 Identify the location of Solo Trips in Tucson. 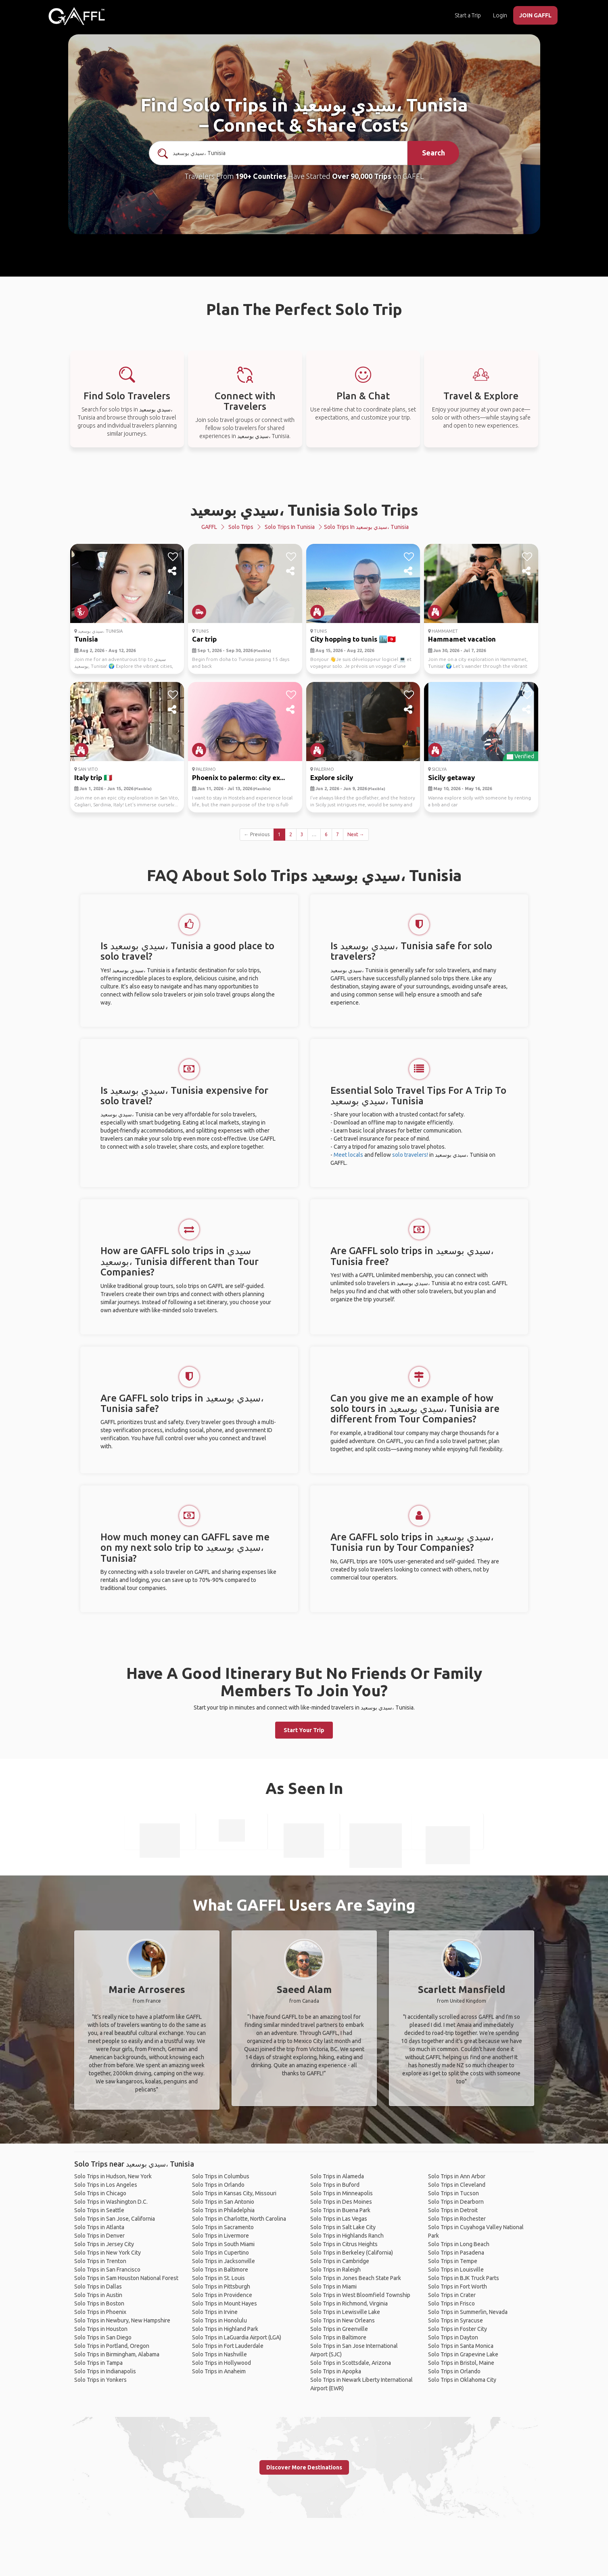
(453, 2193).